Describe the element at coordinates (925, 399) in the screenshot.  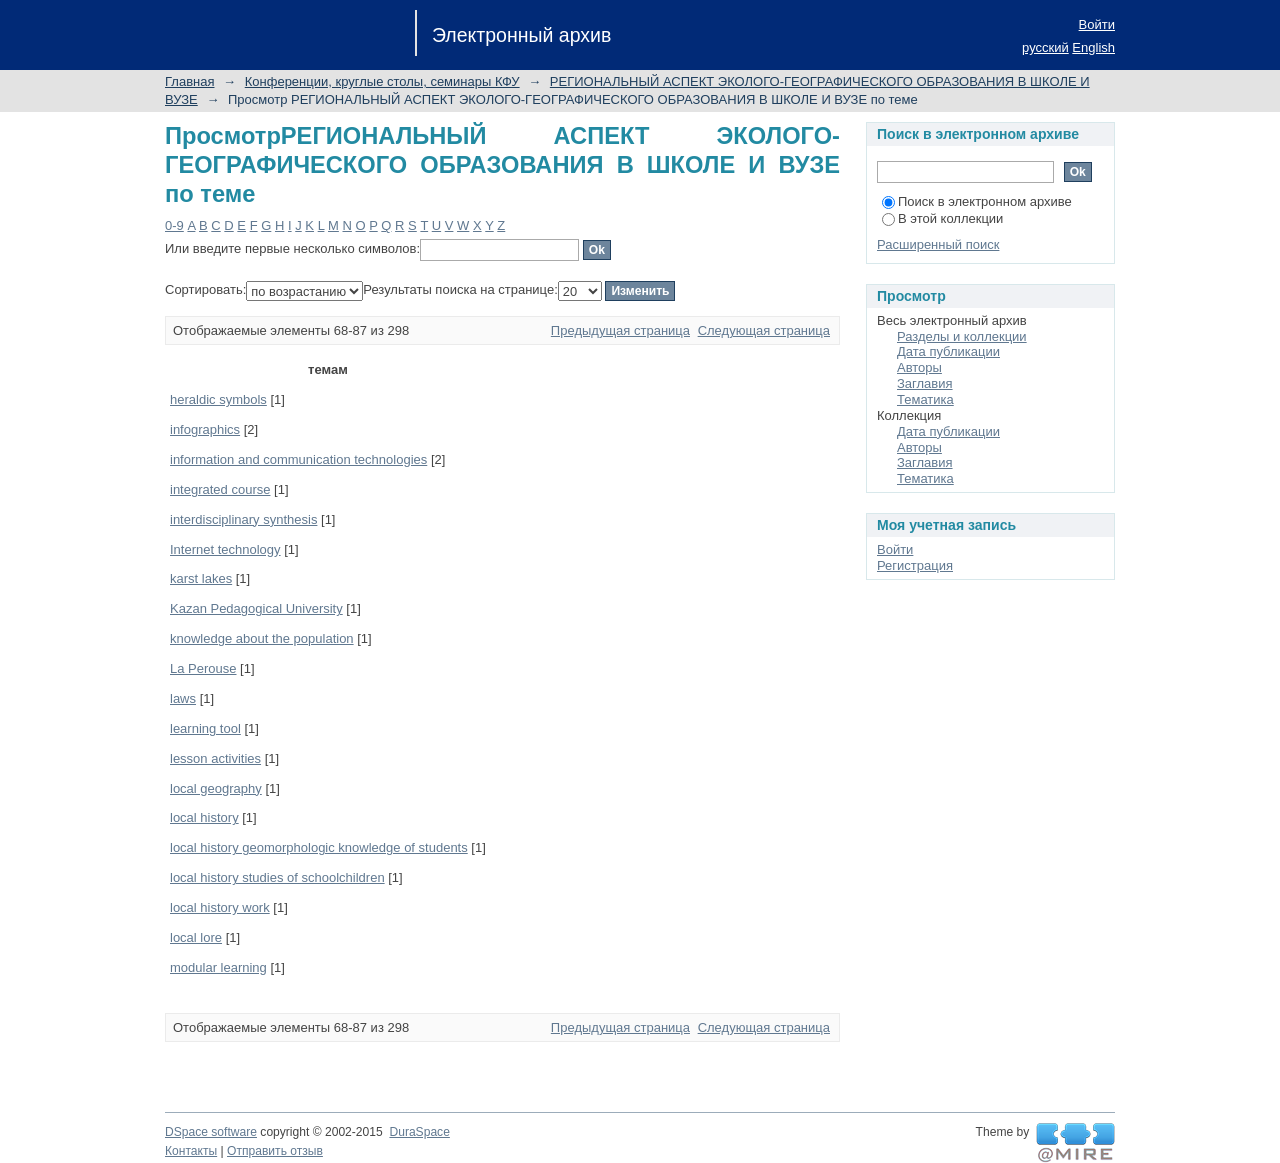
I see `Тематика` at that location.